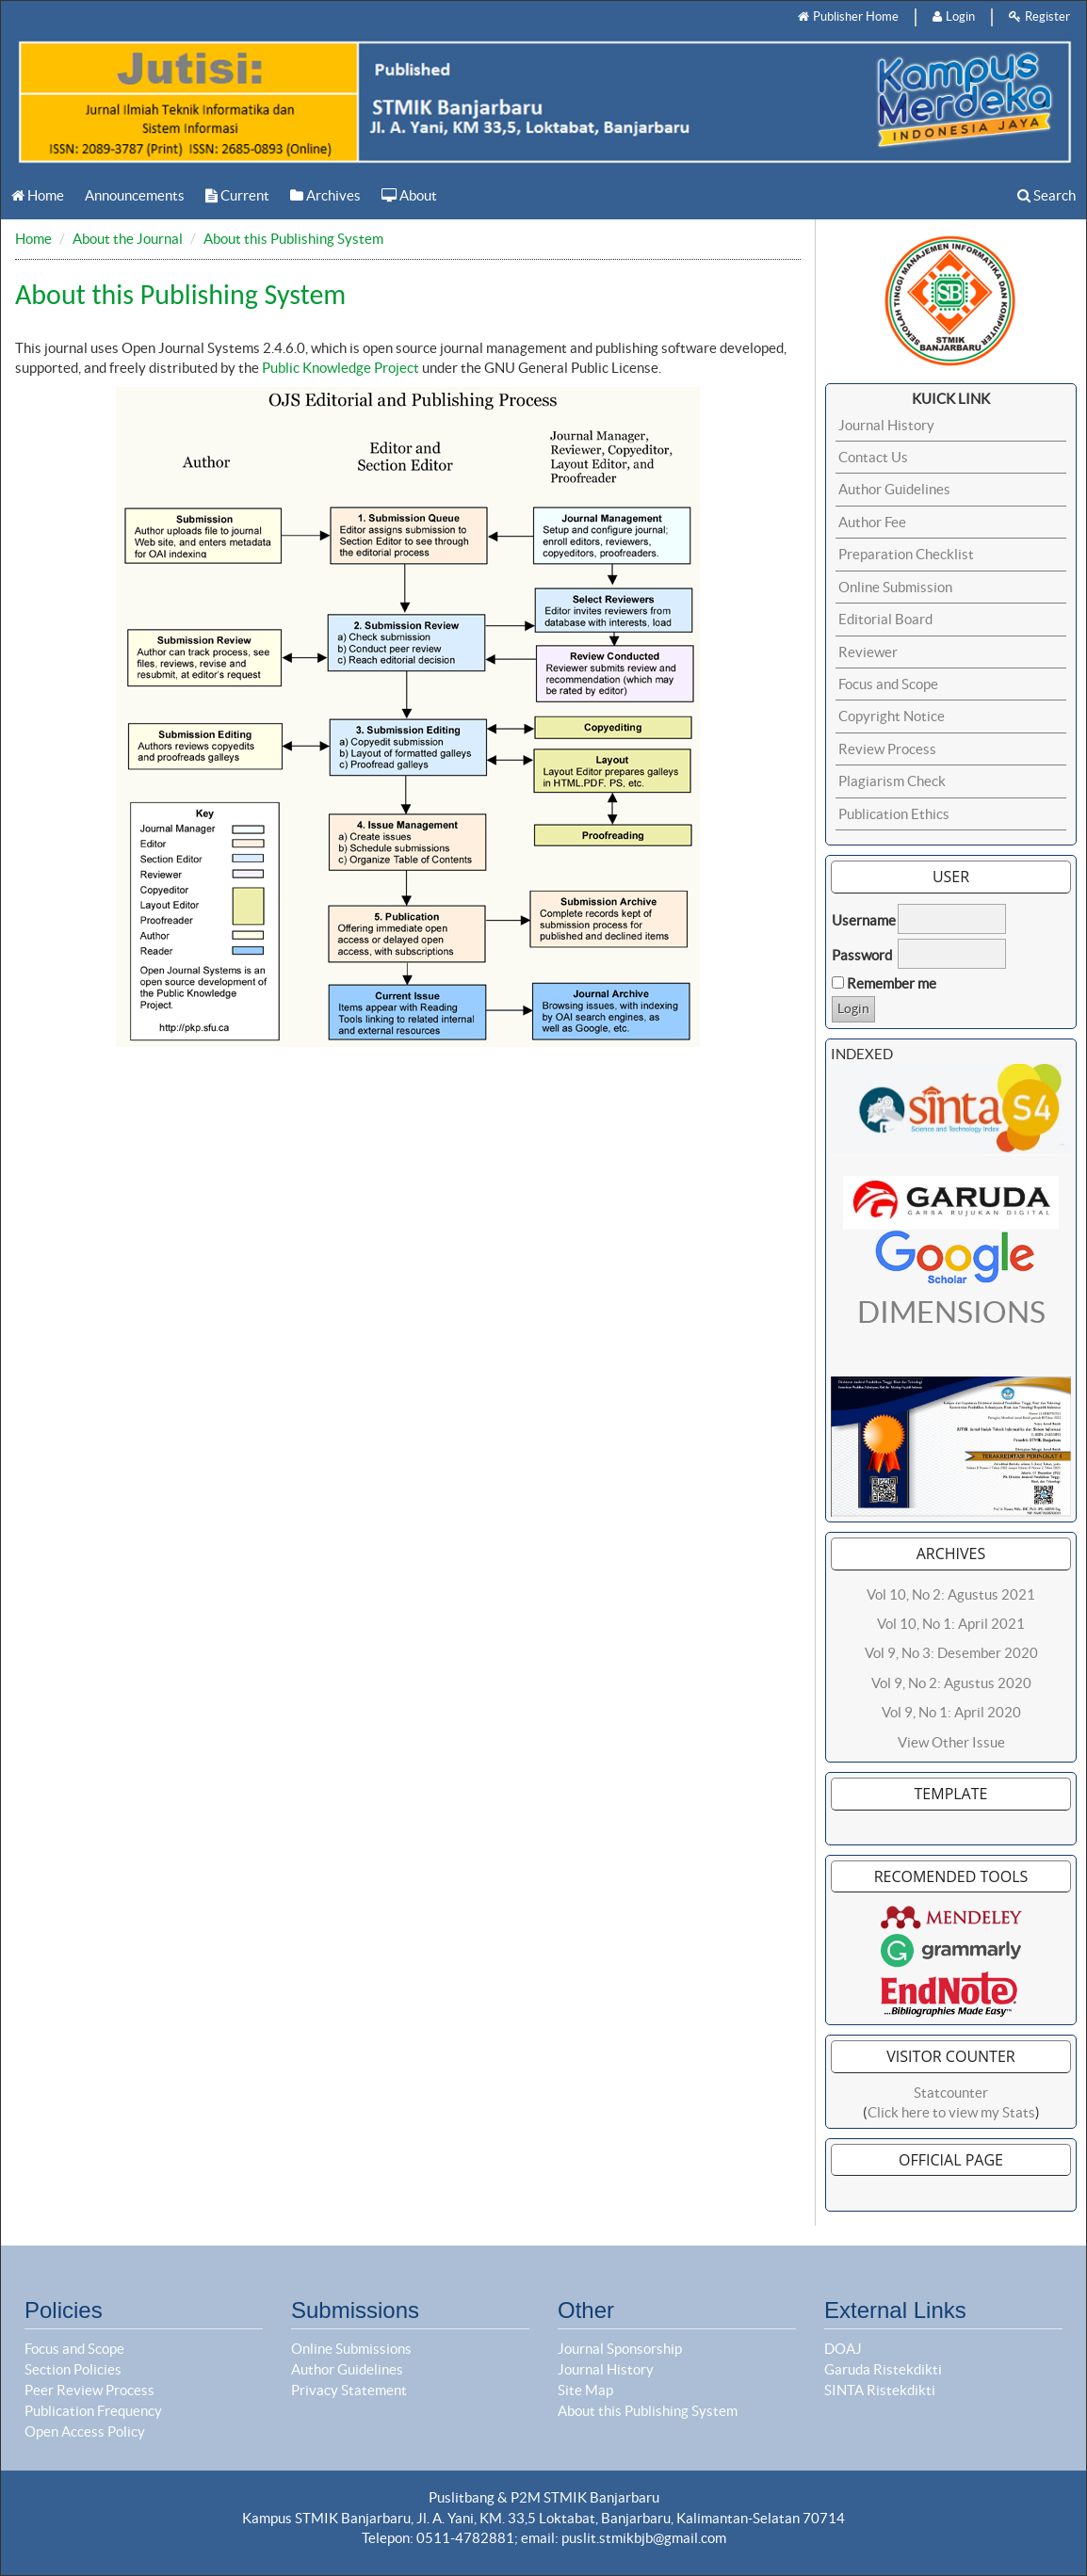  I want to click on Vol 9, No 3: Desember 2020, so click(951, 1653).